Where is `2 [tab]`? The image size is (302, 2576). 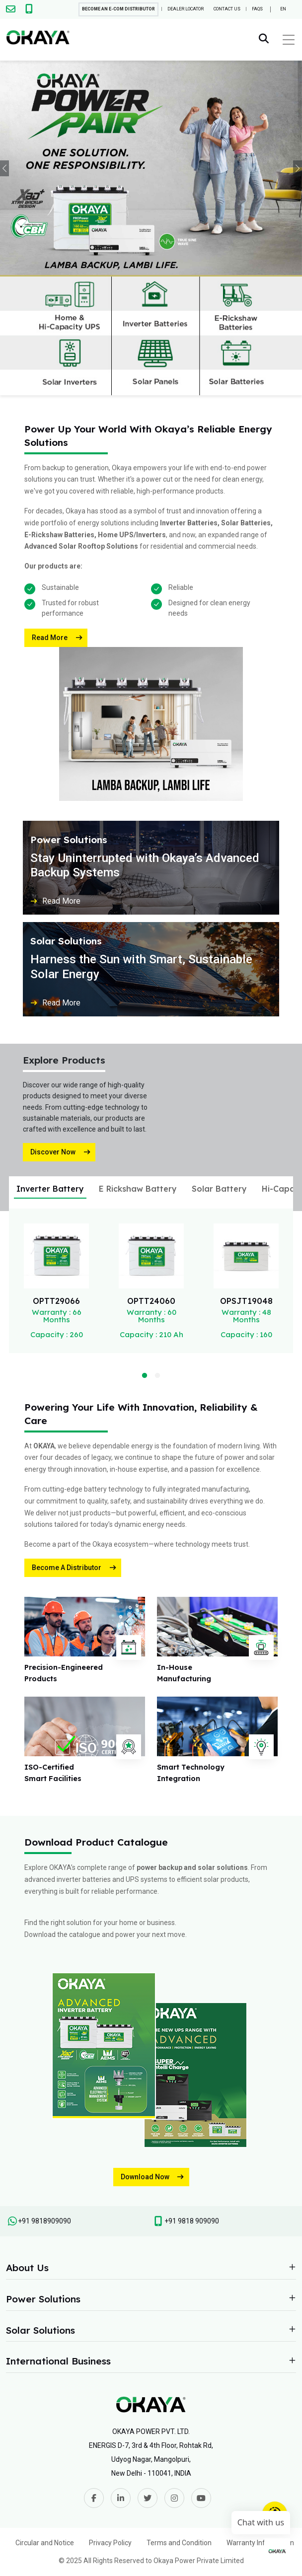
2 [tab] is located at coordinates (155, 1374).